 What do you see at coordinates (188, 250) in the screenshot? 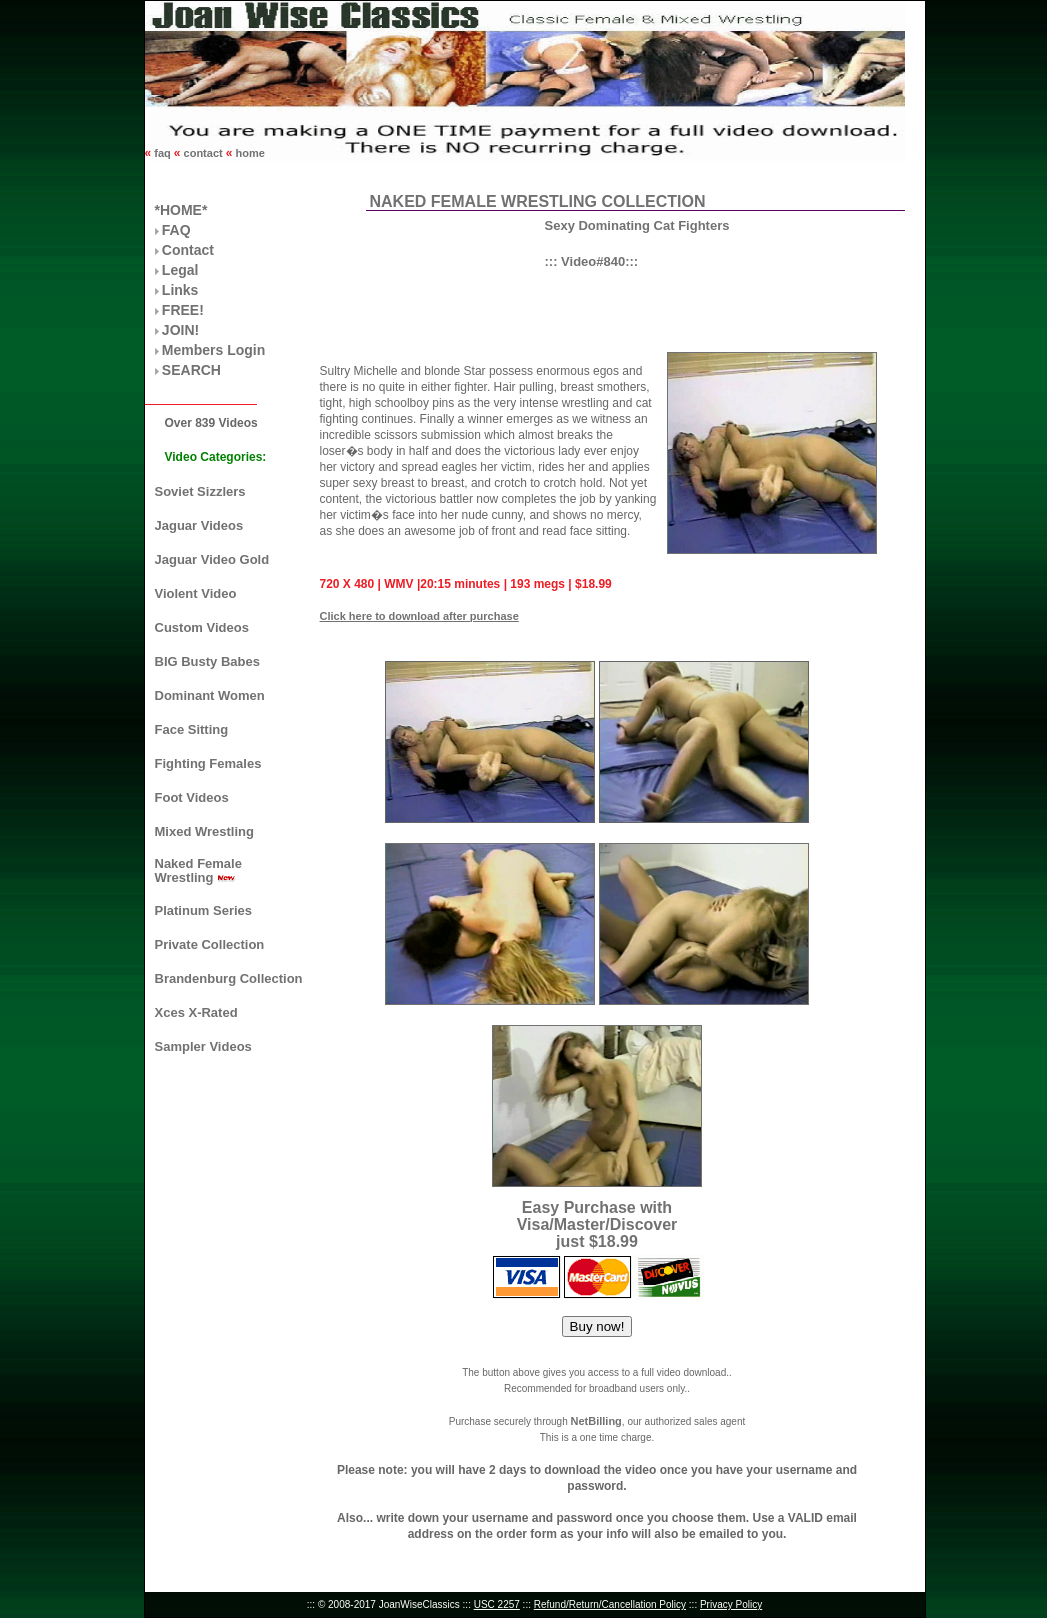
I see `Contact` at bounding box center [188, 250].